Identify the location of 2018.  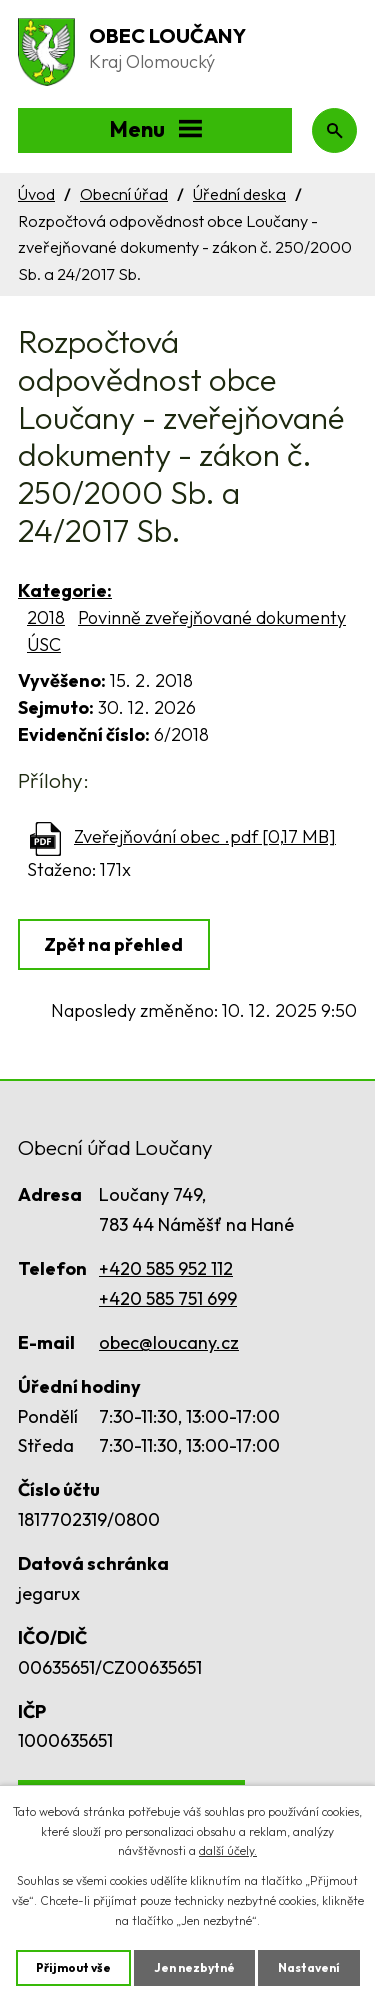
(46, 617).